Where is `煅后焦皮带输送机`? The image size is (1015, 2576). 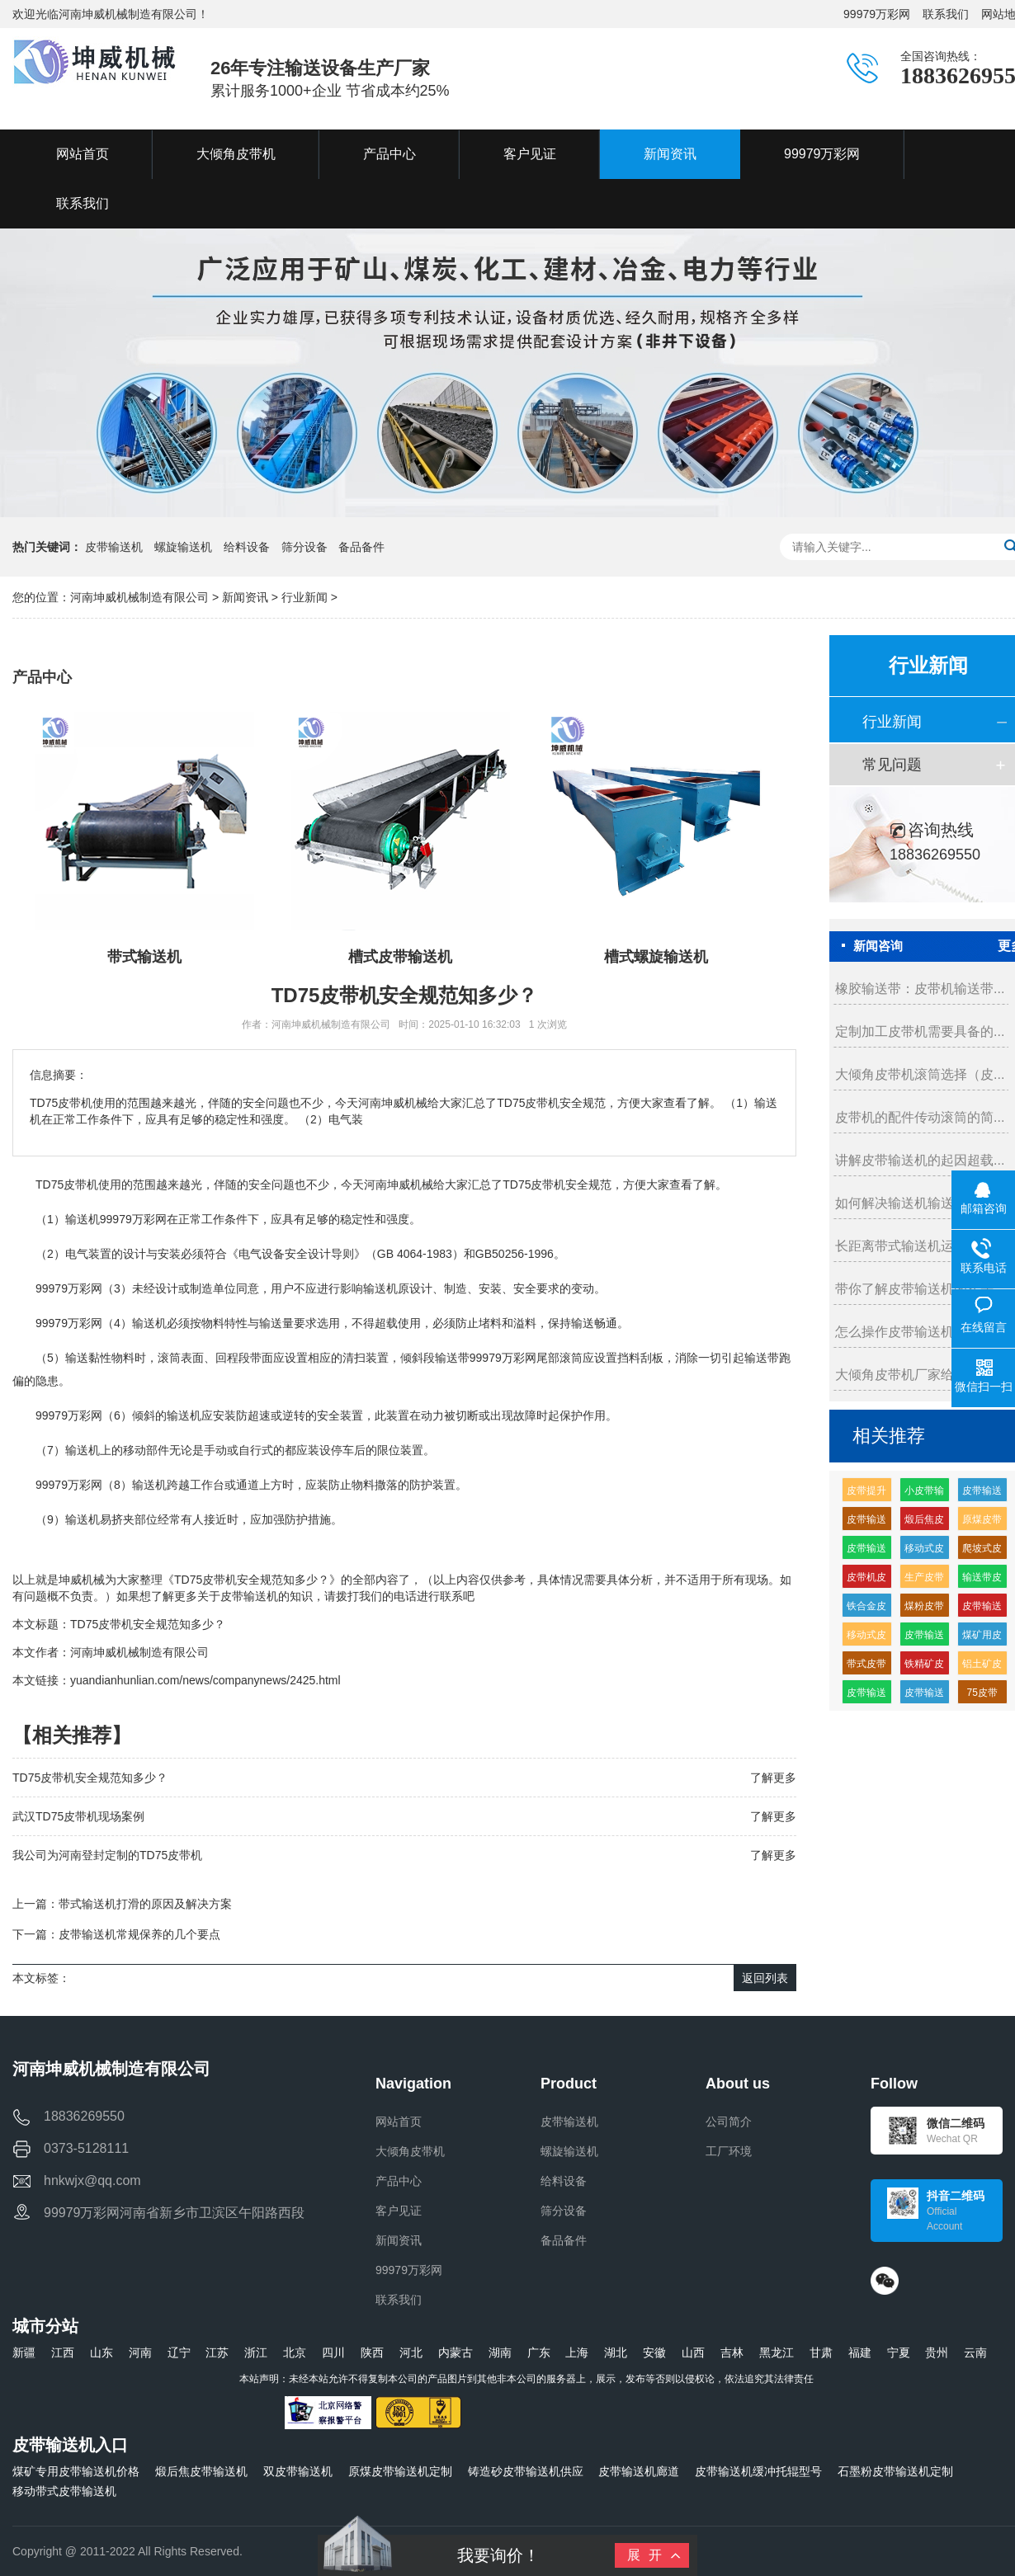 煅后焦皮带输送机 is located at coordinates (201, 2471).